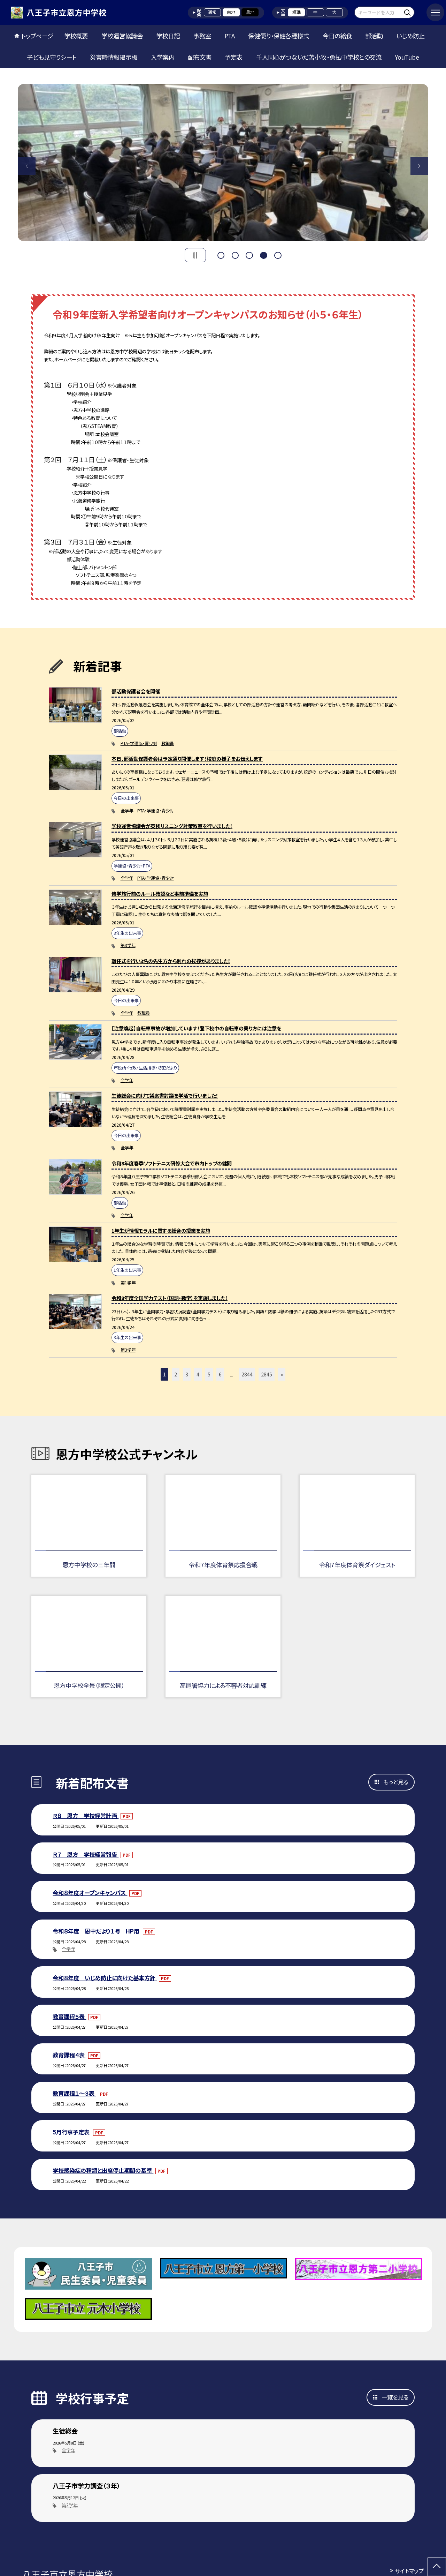 The image size is (446, 2576). What do you see at coordinates (97, 1931) in the screenshot?
I see `令和８年度 恩中だより１号 HP用` at bounding box center [97, 1931].